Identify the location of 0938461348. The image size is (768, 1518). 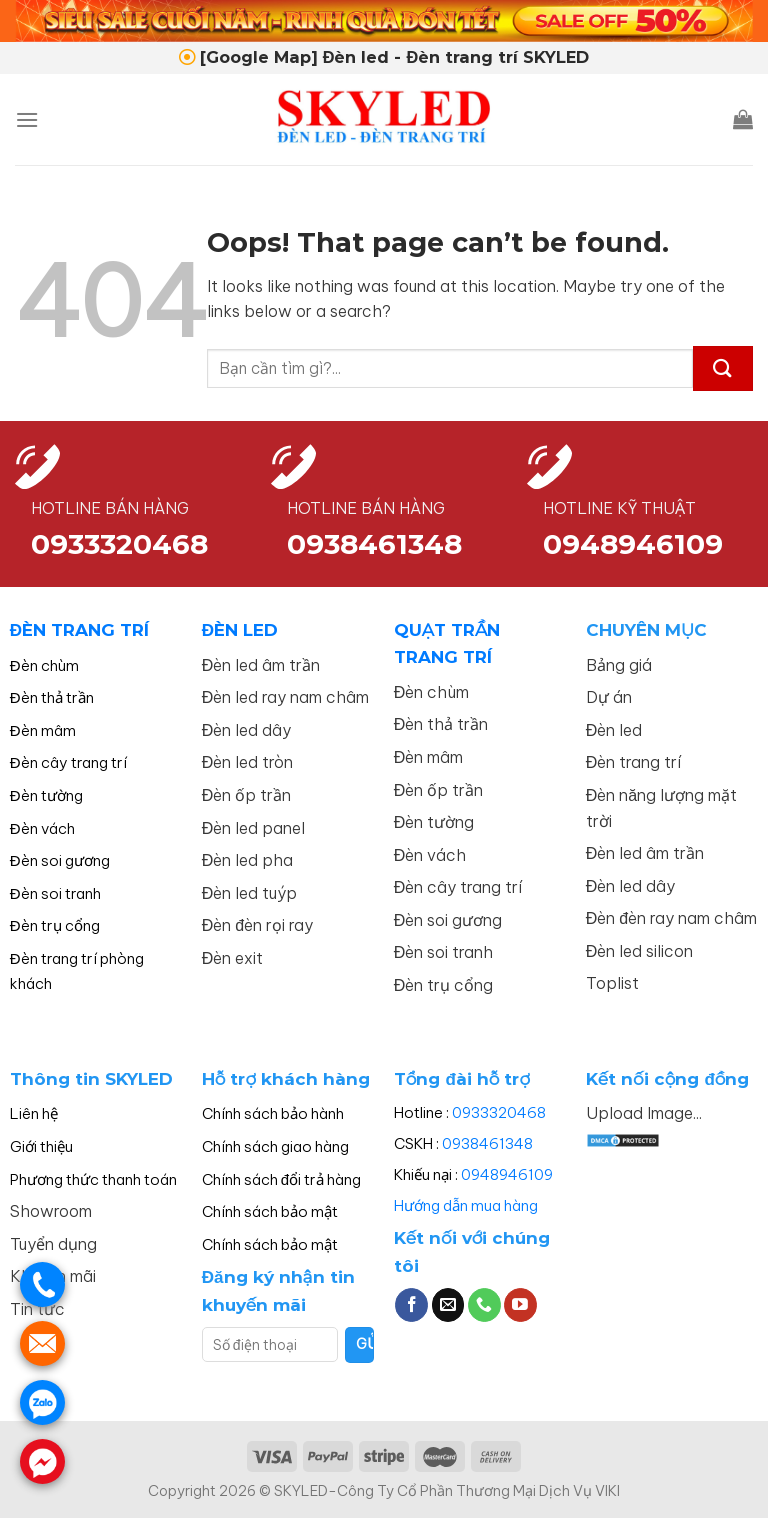
(487, 1143).